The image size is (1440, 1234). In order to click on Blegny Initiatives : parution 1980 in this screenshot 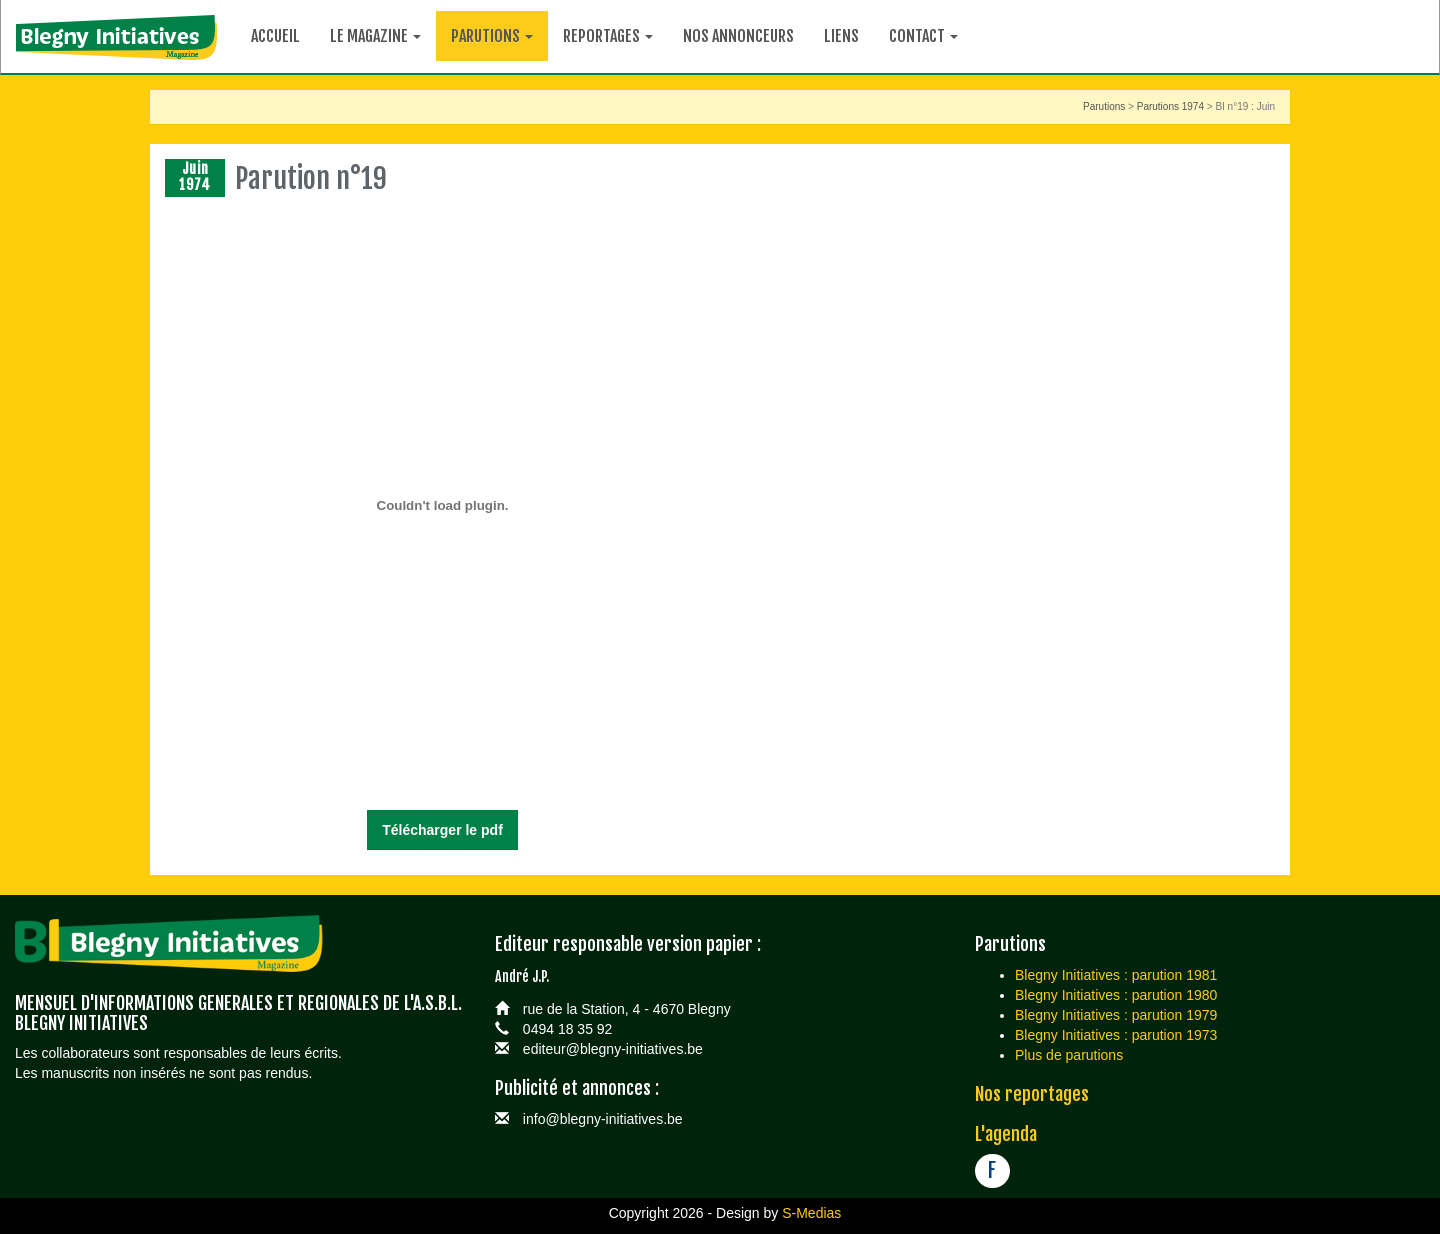, I will do `click(1116, 995)`.